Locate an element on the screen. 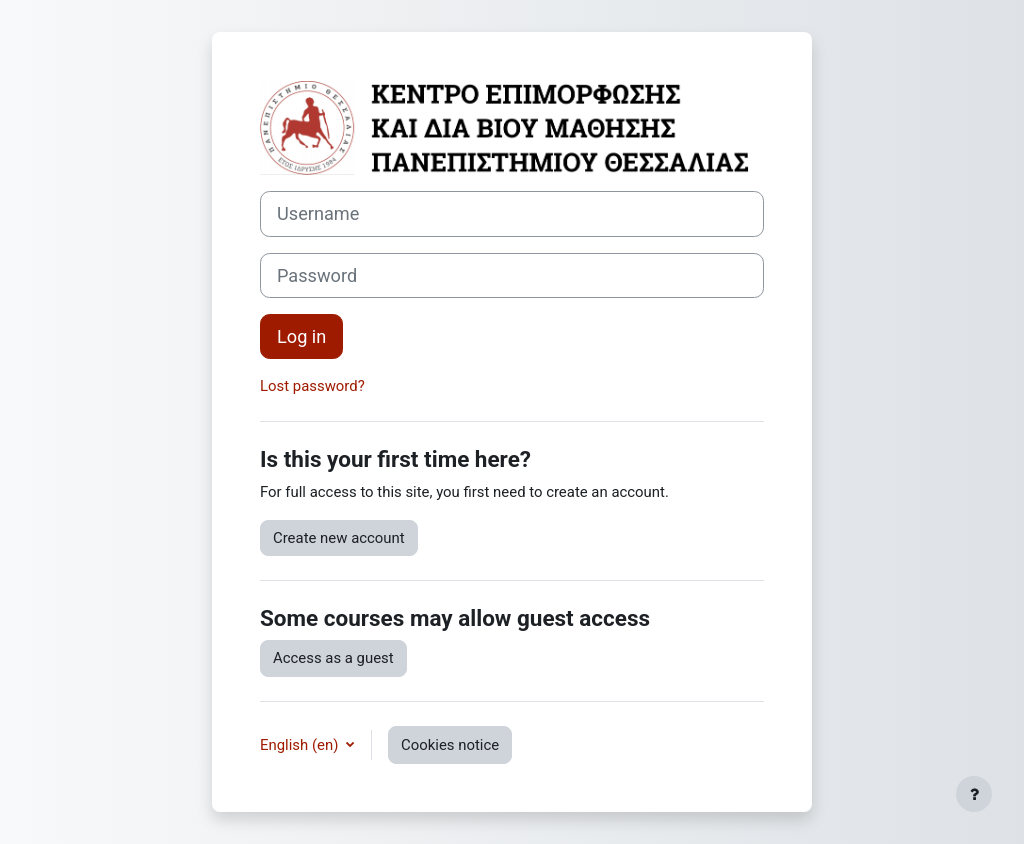 The height and width of the screenshot is (844, 1024). English ‎(en)‎ [button] is located at coordinates (301, 745).